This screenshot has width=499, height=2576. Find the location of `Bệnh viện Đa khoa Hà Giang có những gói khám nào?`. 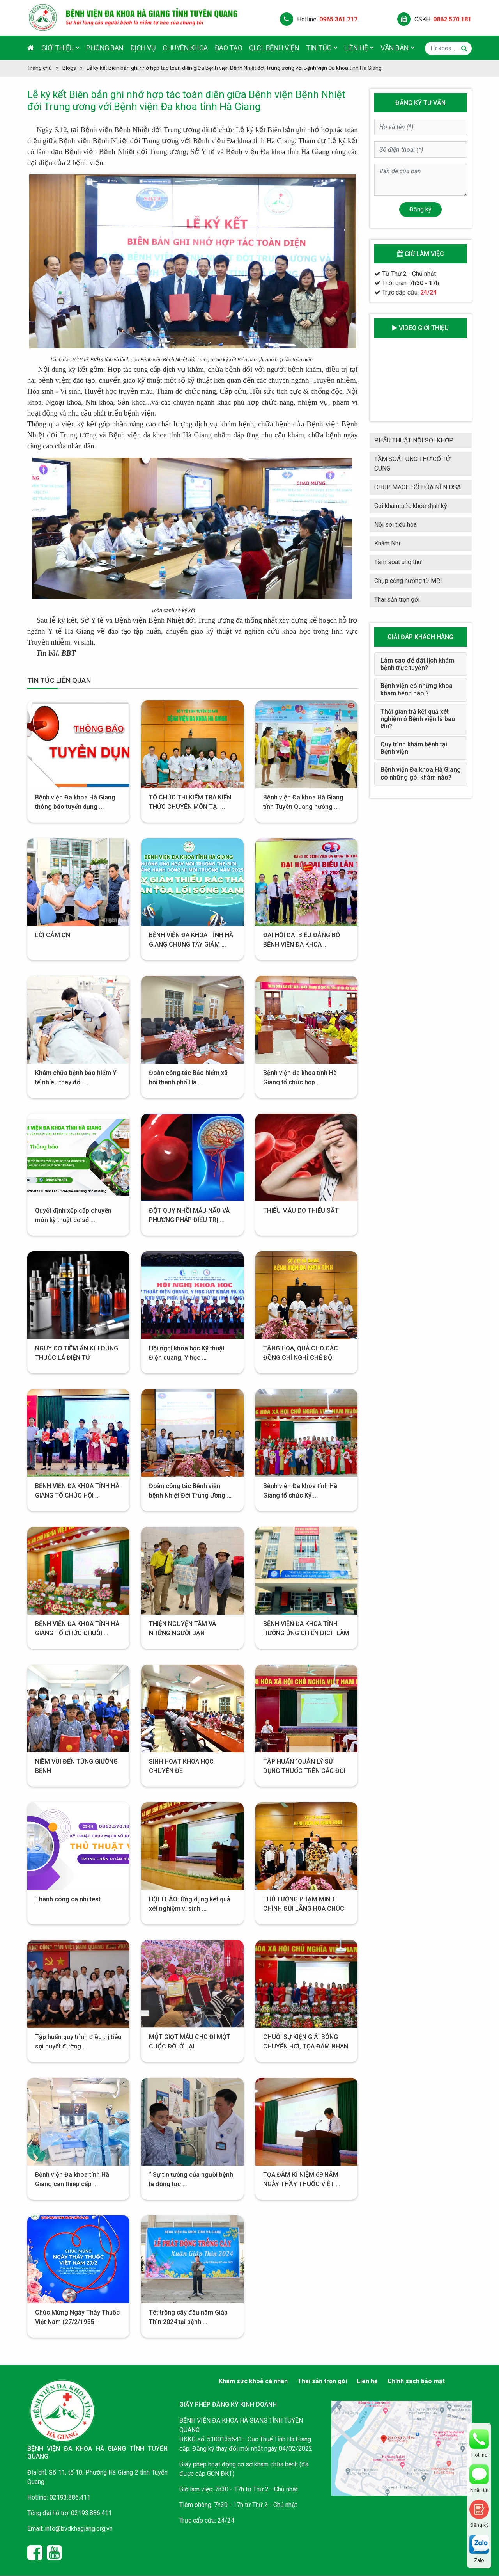

Bệnh viện Đa khoa Hà Giang có những gói khám nào? is located at coordinates (420, 773).